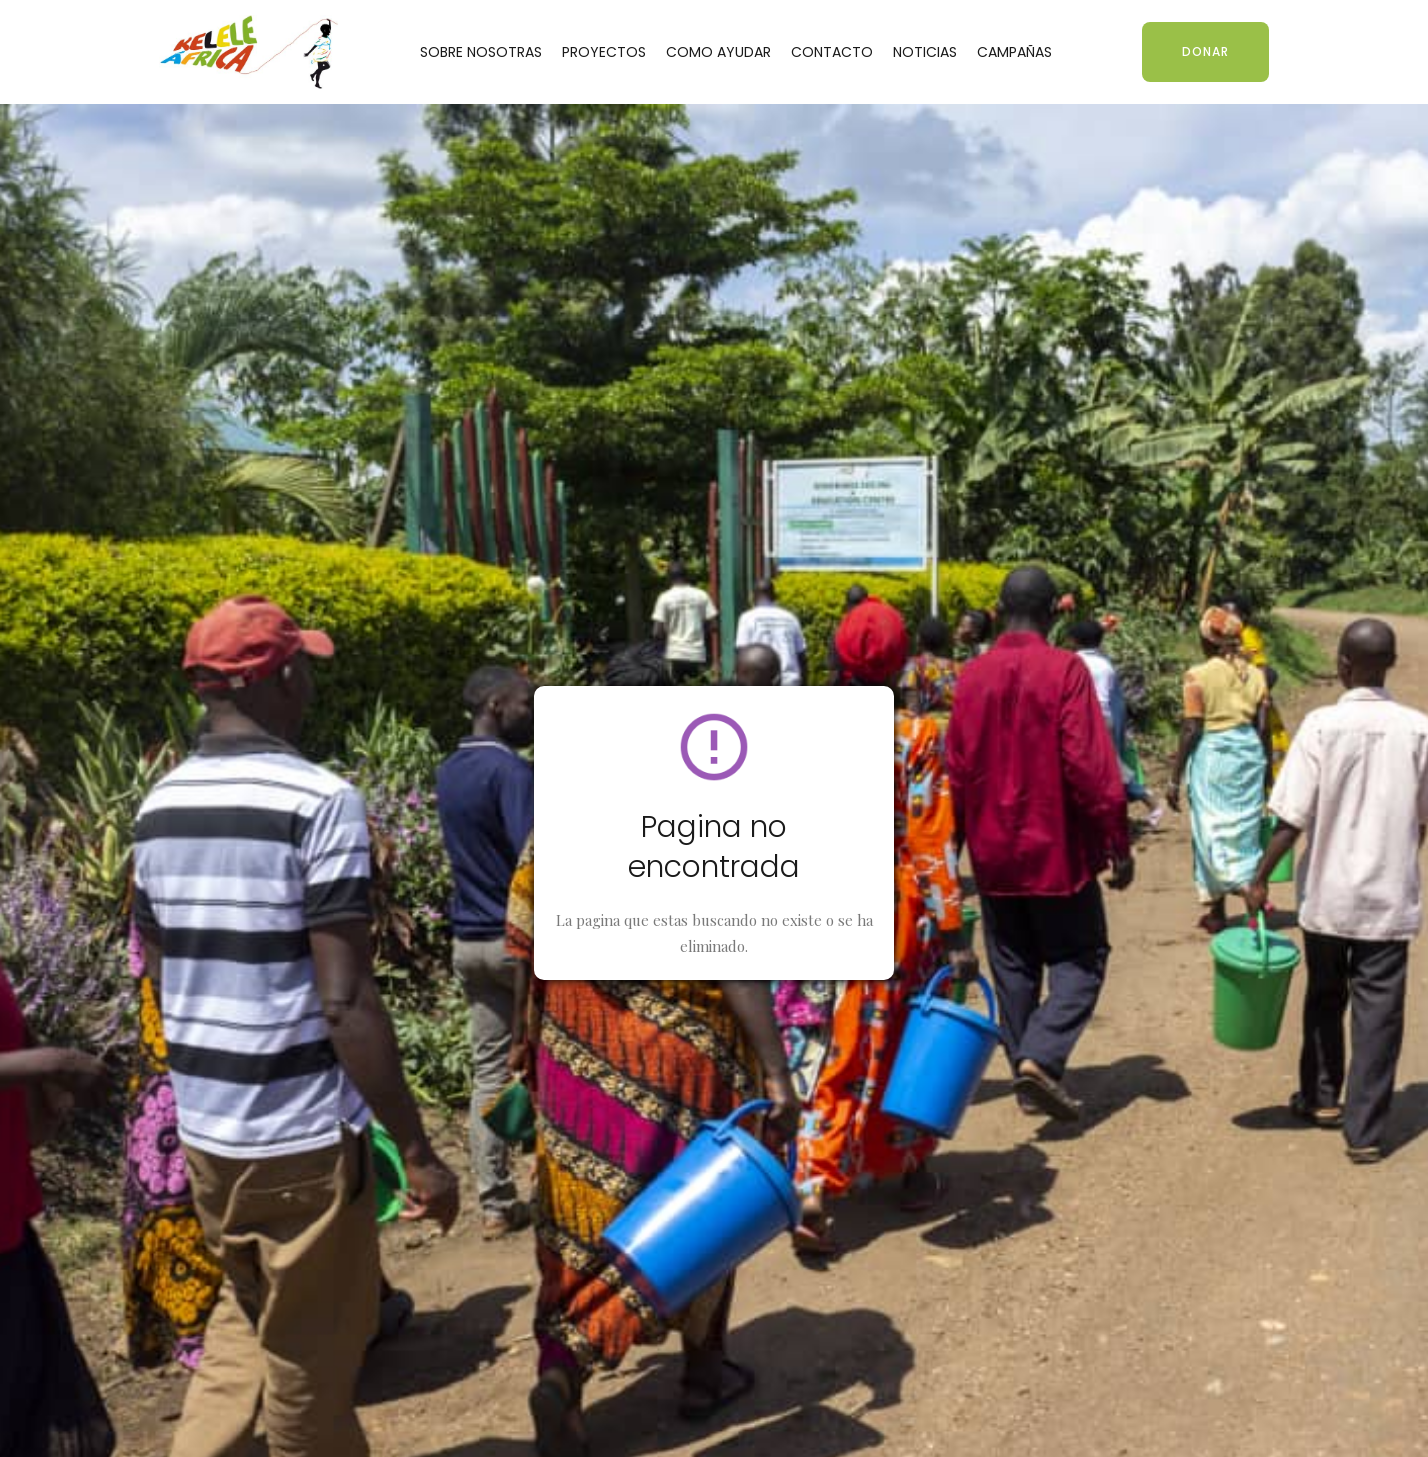 This screenshot has height=1457, width=1428. What do you see at coordinates (1205, 51) in the screenshot?
I see `DONAR` at bounding box center [1205, 51].